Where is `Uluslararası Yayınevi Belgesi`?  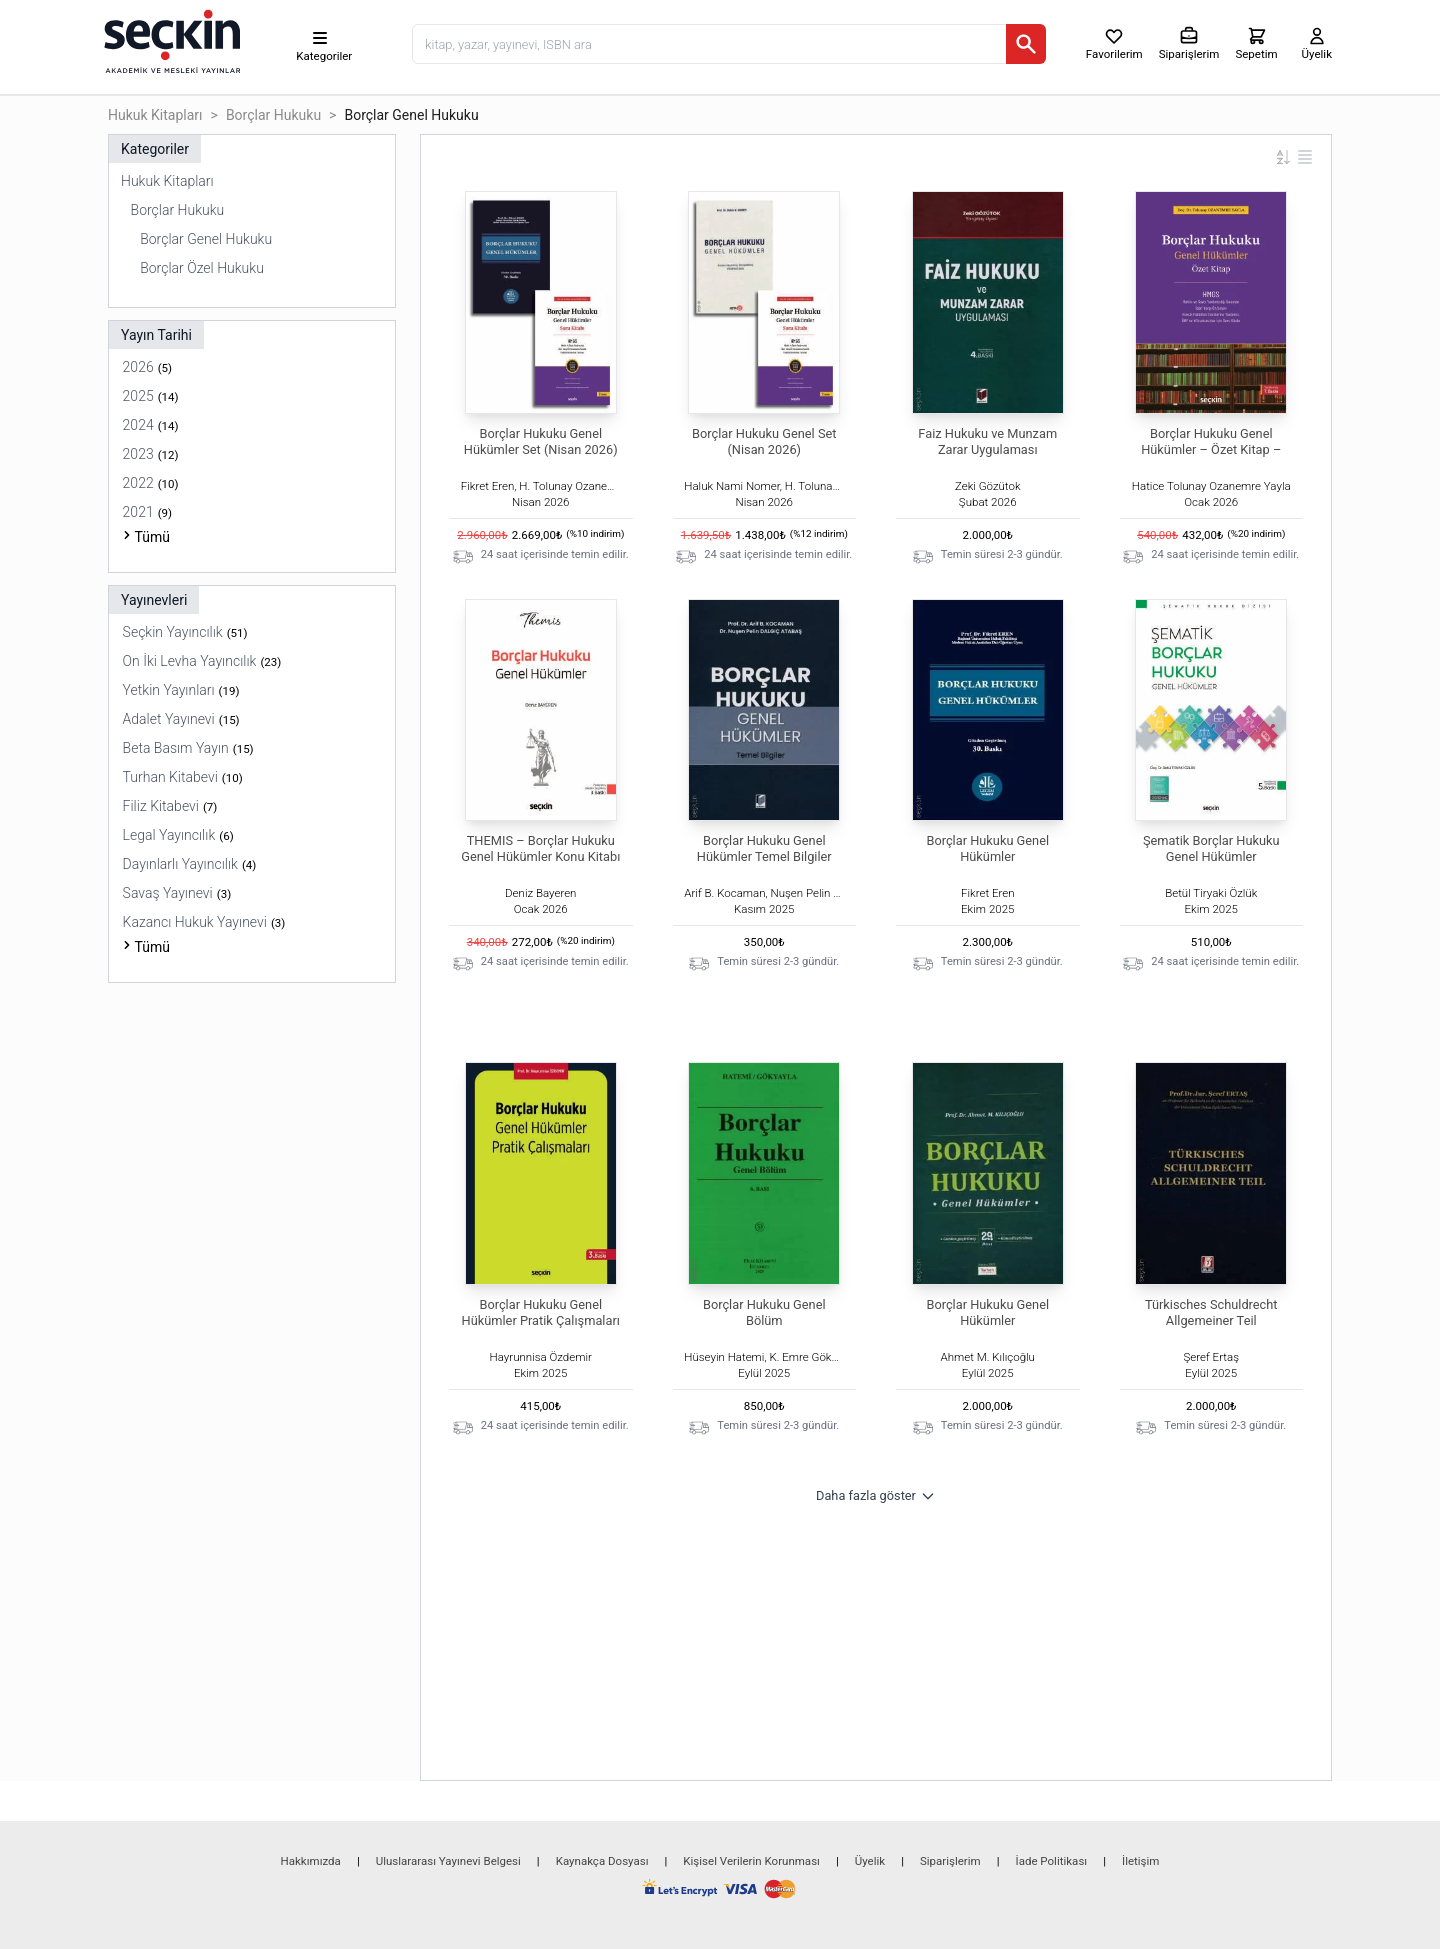 Uluslararası Yayınevi Belgesi is located at coordinates (448, 1861).